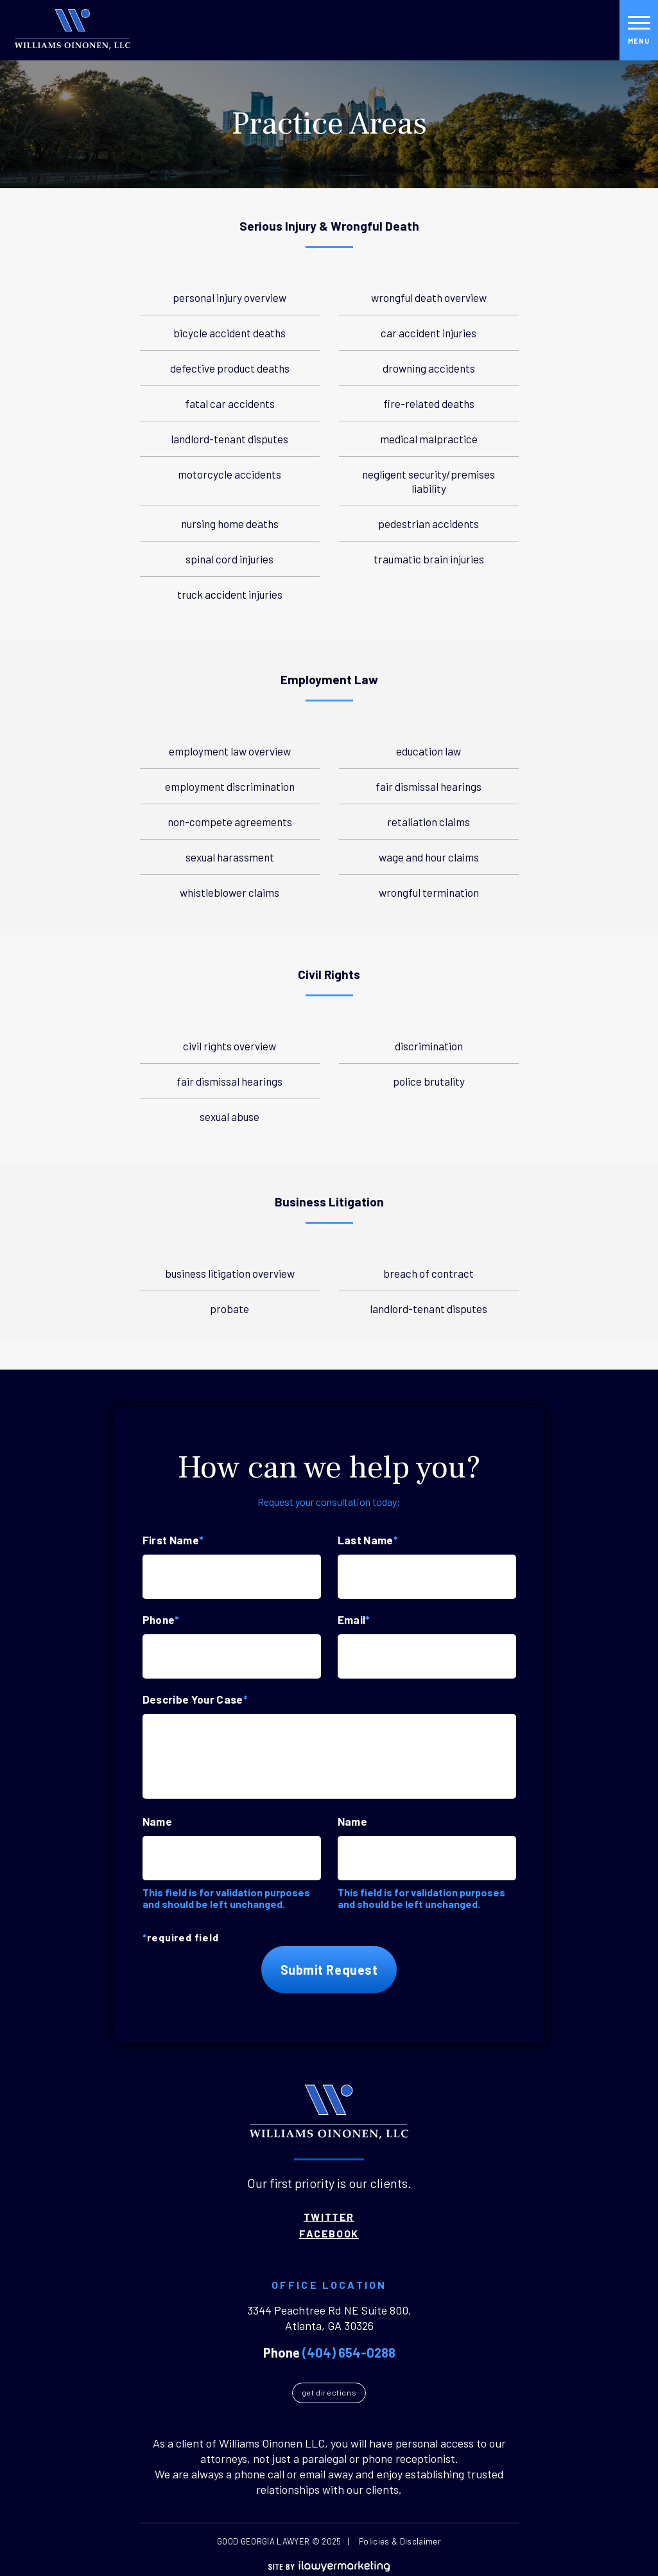  Describe the element at coordinates (229, 558) in the screenshot. I see `Spinal Cord Injuries` at that location.